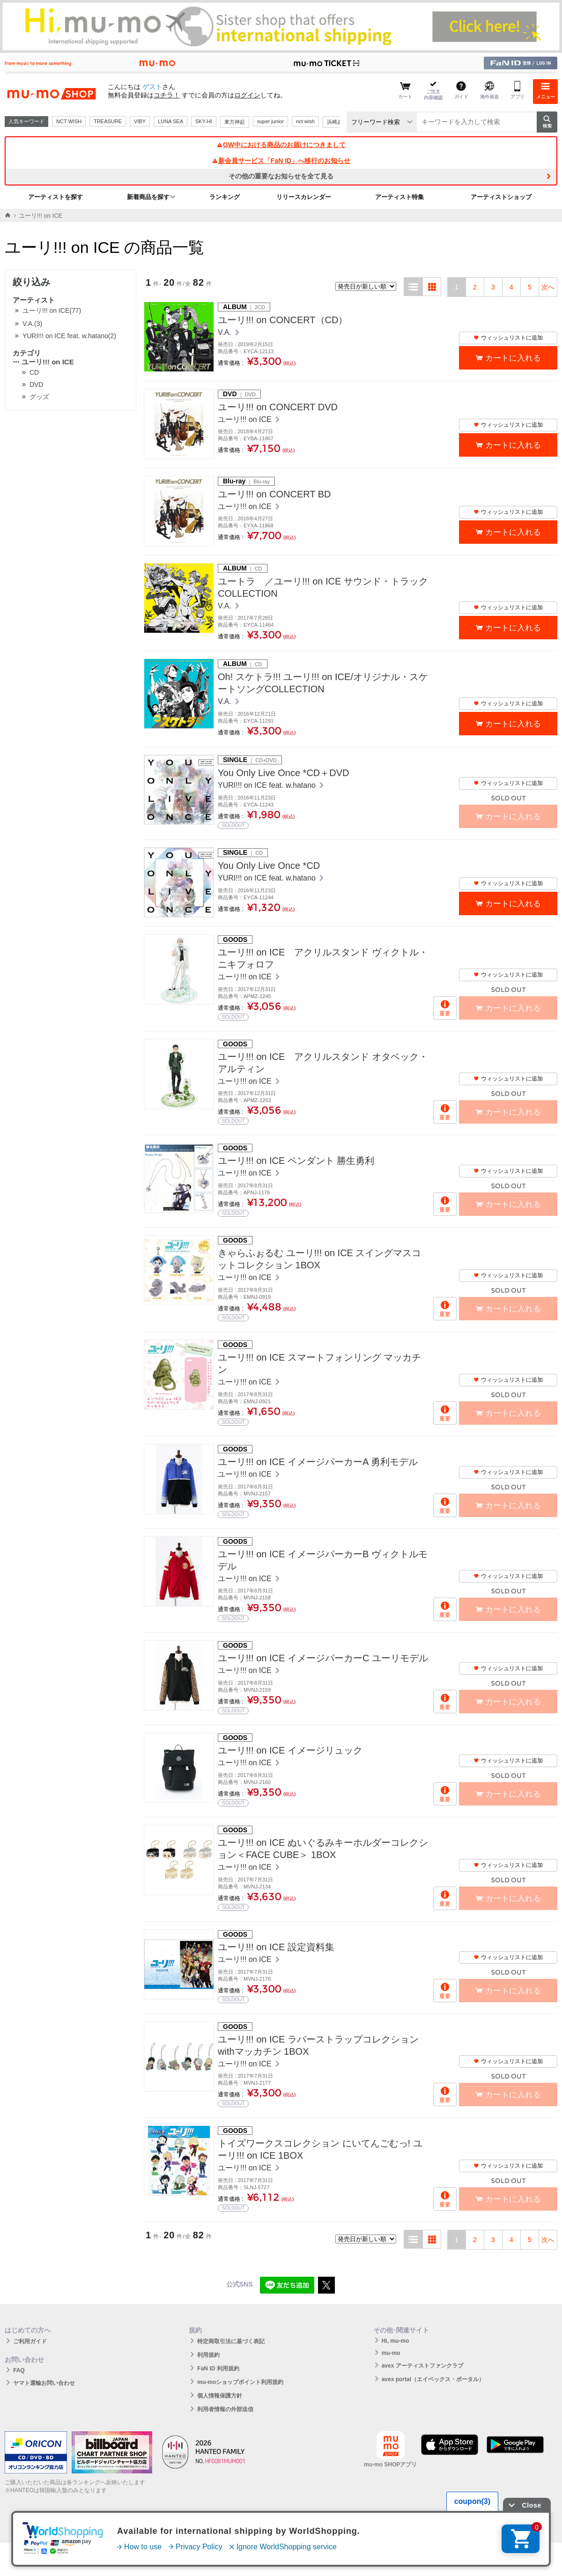  Describe the element at coordinates (167, 95) in the screenshot. I see `コチラ！` at that location.